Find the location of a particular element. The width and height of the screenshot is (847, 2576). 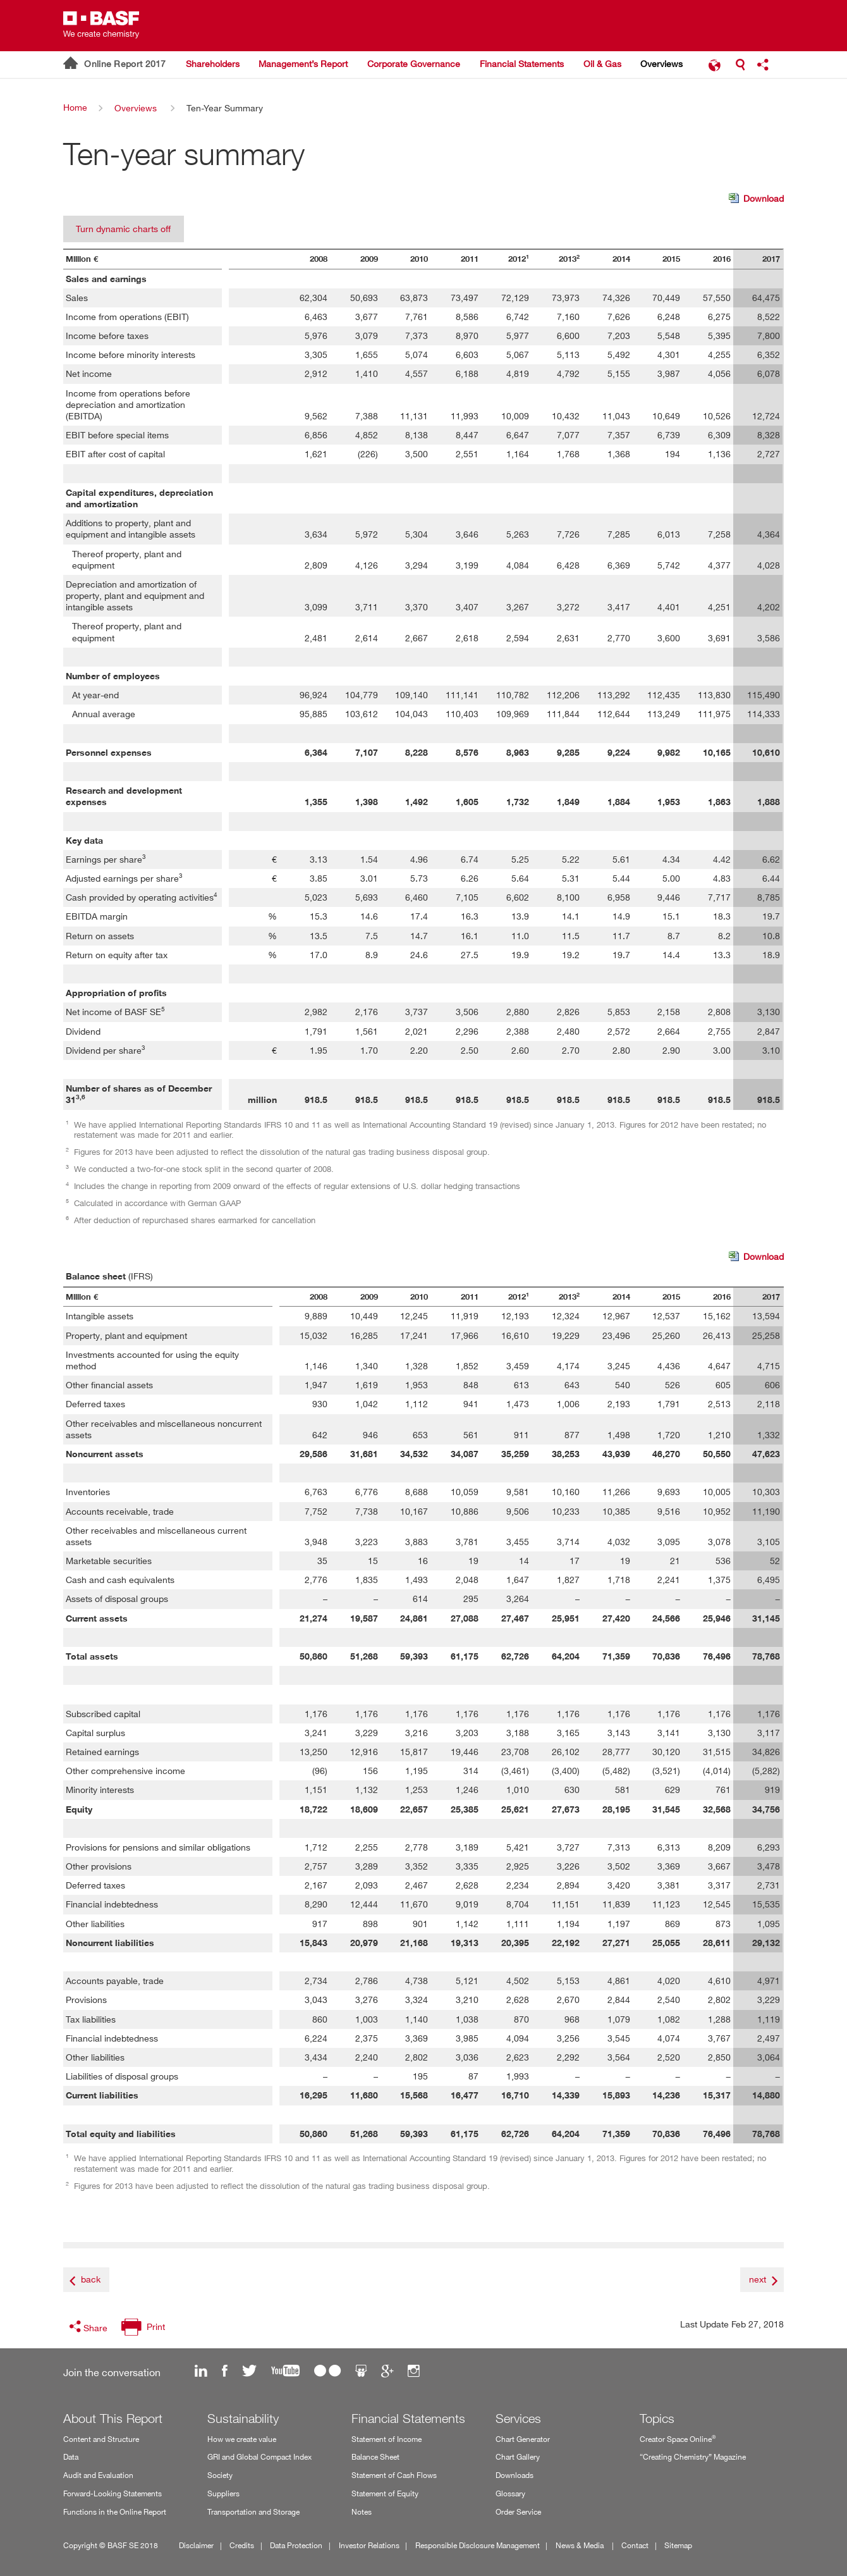

Forward-Looking Statements is located at coordinates (112, 2493).